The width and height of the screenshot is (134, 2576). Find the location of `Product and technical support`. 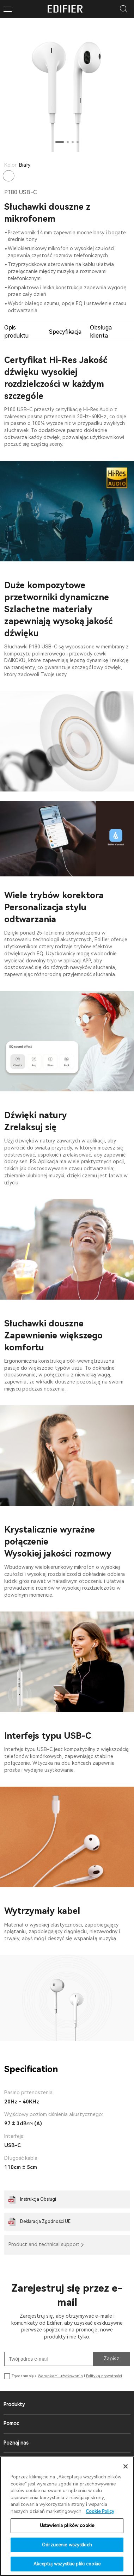

Product and technical support is located at coordinates (43, 2244).